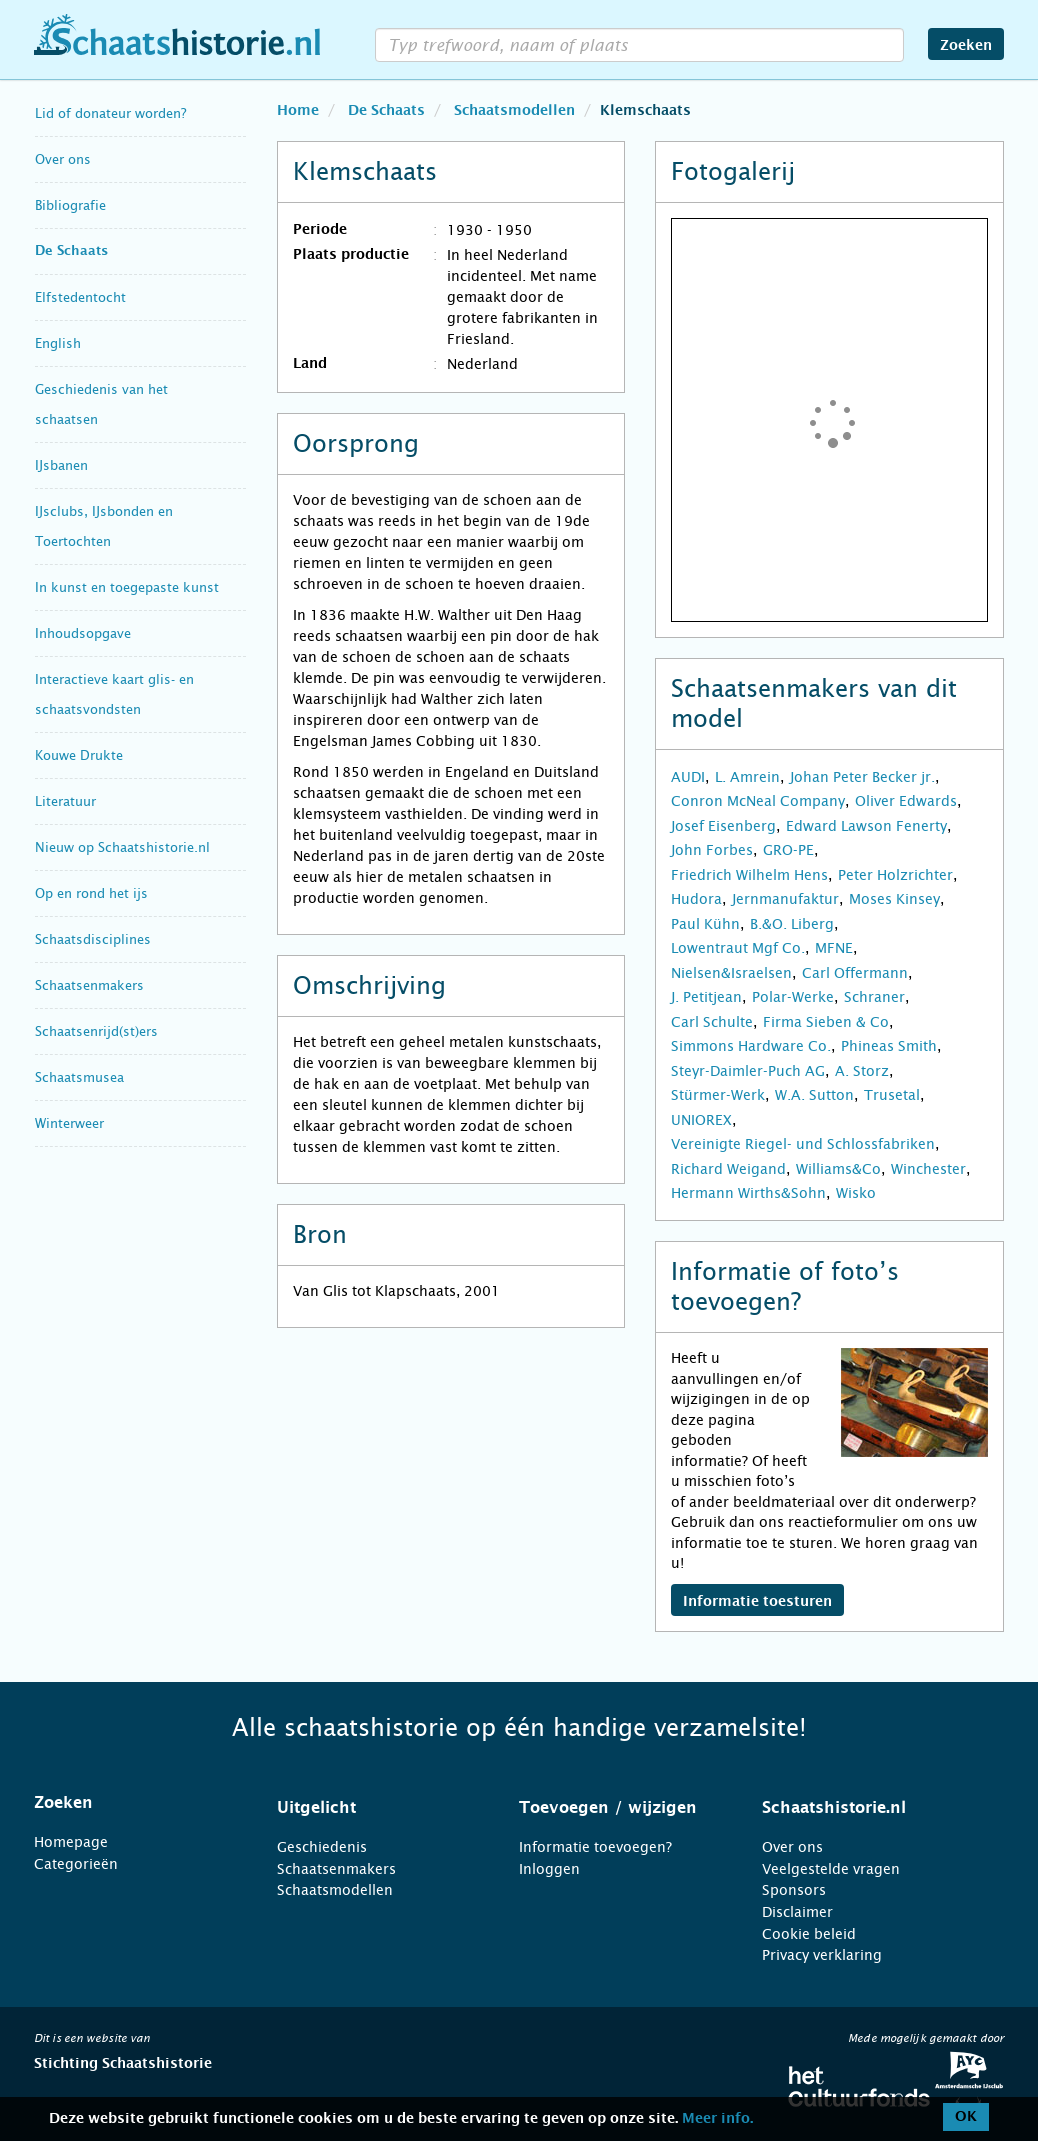 This screenshot has width=1038, height=2141. Describe the element at coordinates (855, 973) in the screenshot. I see `Carl Offermann` at that location.